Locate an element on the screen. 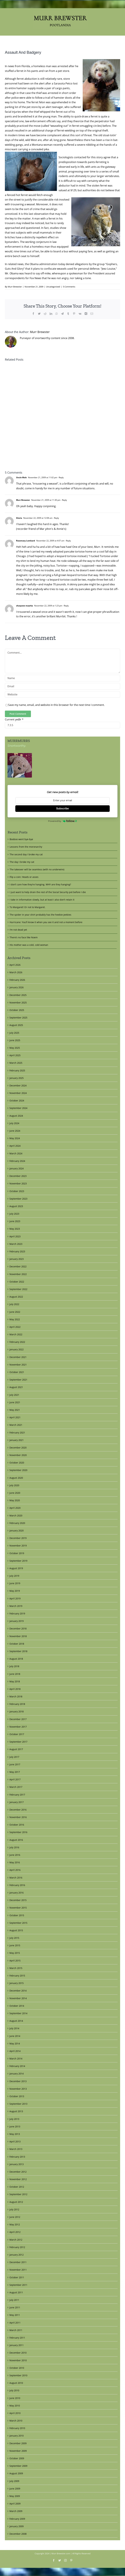 The width and height of the screenshot is (125, 2576). January 2023 is located at coordinates (16, 1258).